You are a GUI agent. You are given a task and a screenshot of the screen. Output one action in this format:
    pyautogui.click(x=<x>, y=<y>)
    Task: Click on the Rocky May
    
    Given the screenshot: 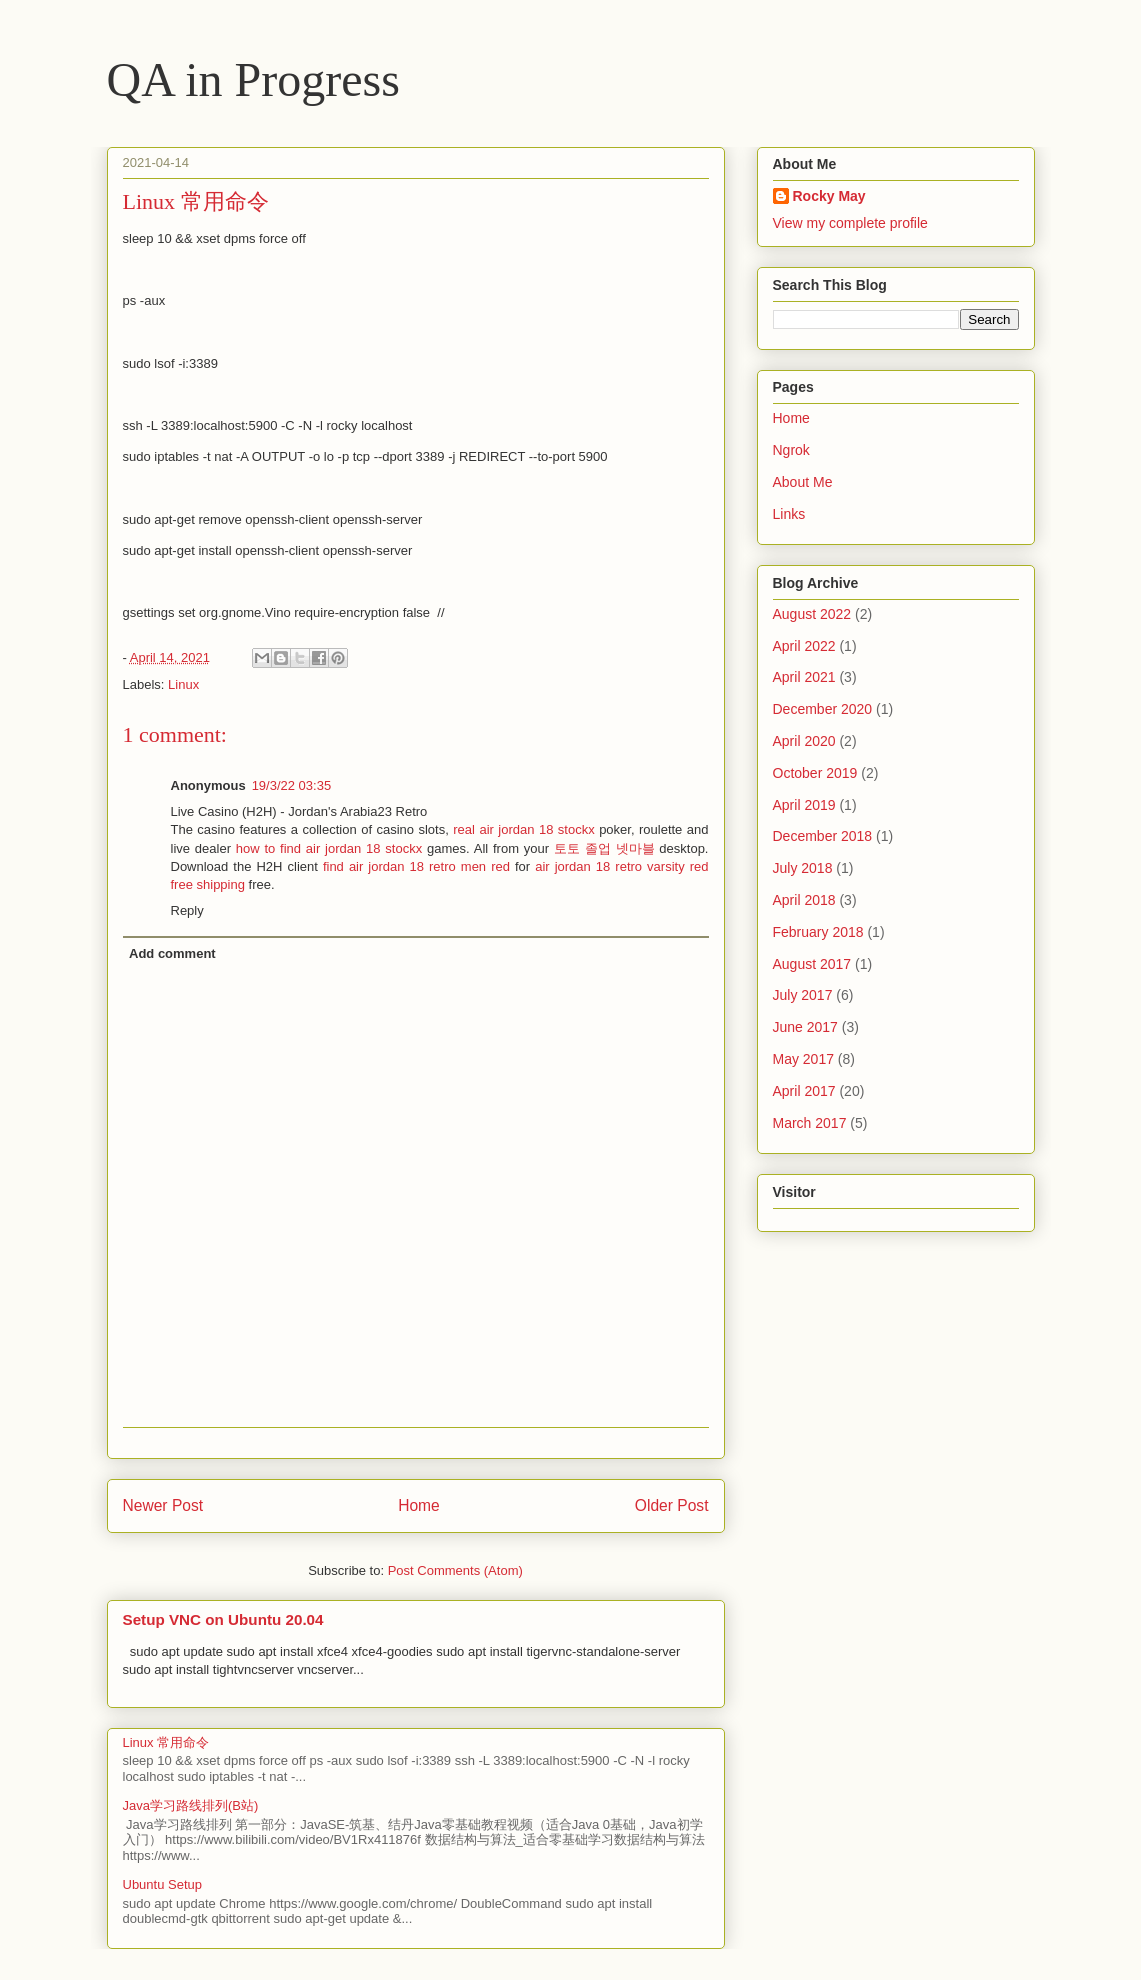 What is the action you would take?
    pyautogui.click(x=829, y=196)
    